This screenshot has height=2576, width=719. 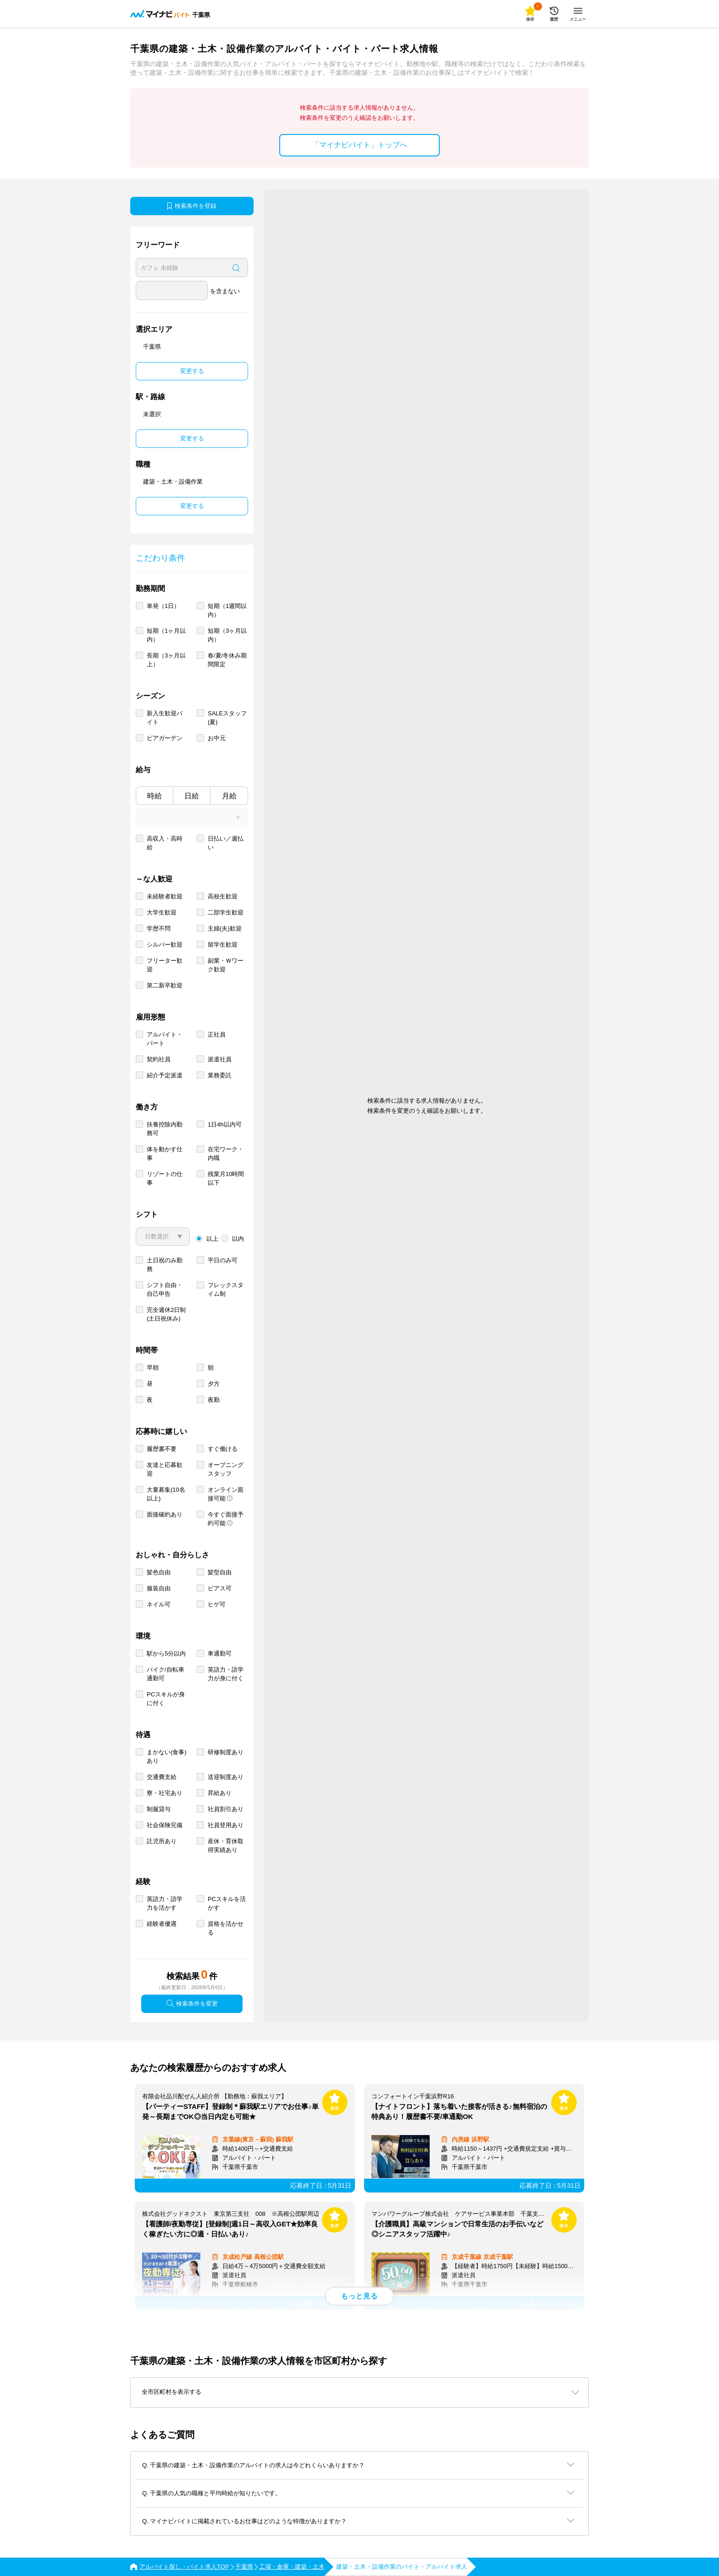 What do you see at coordinates (192, 371) in the screenshot?
I see `変更する` at bounding box center [192, 371].